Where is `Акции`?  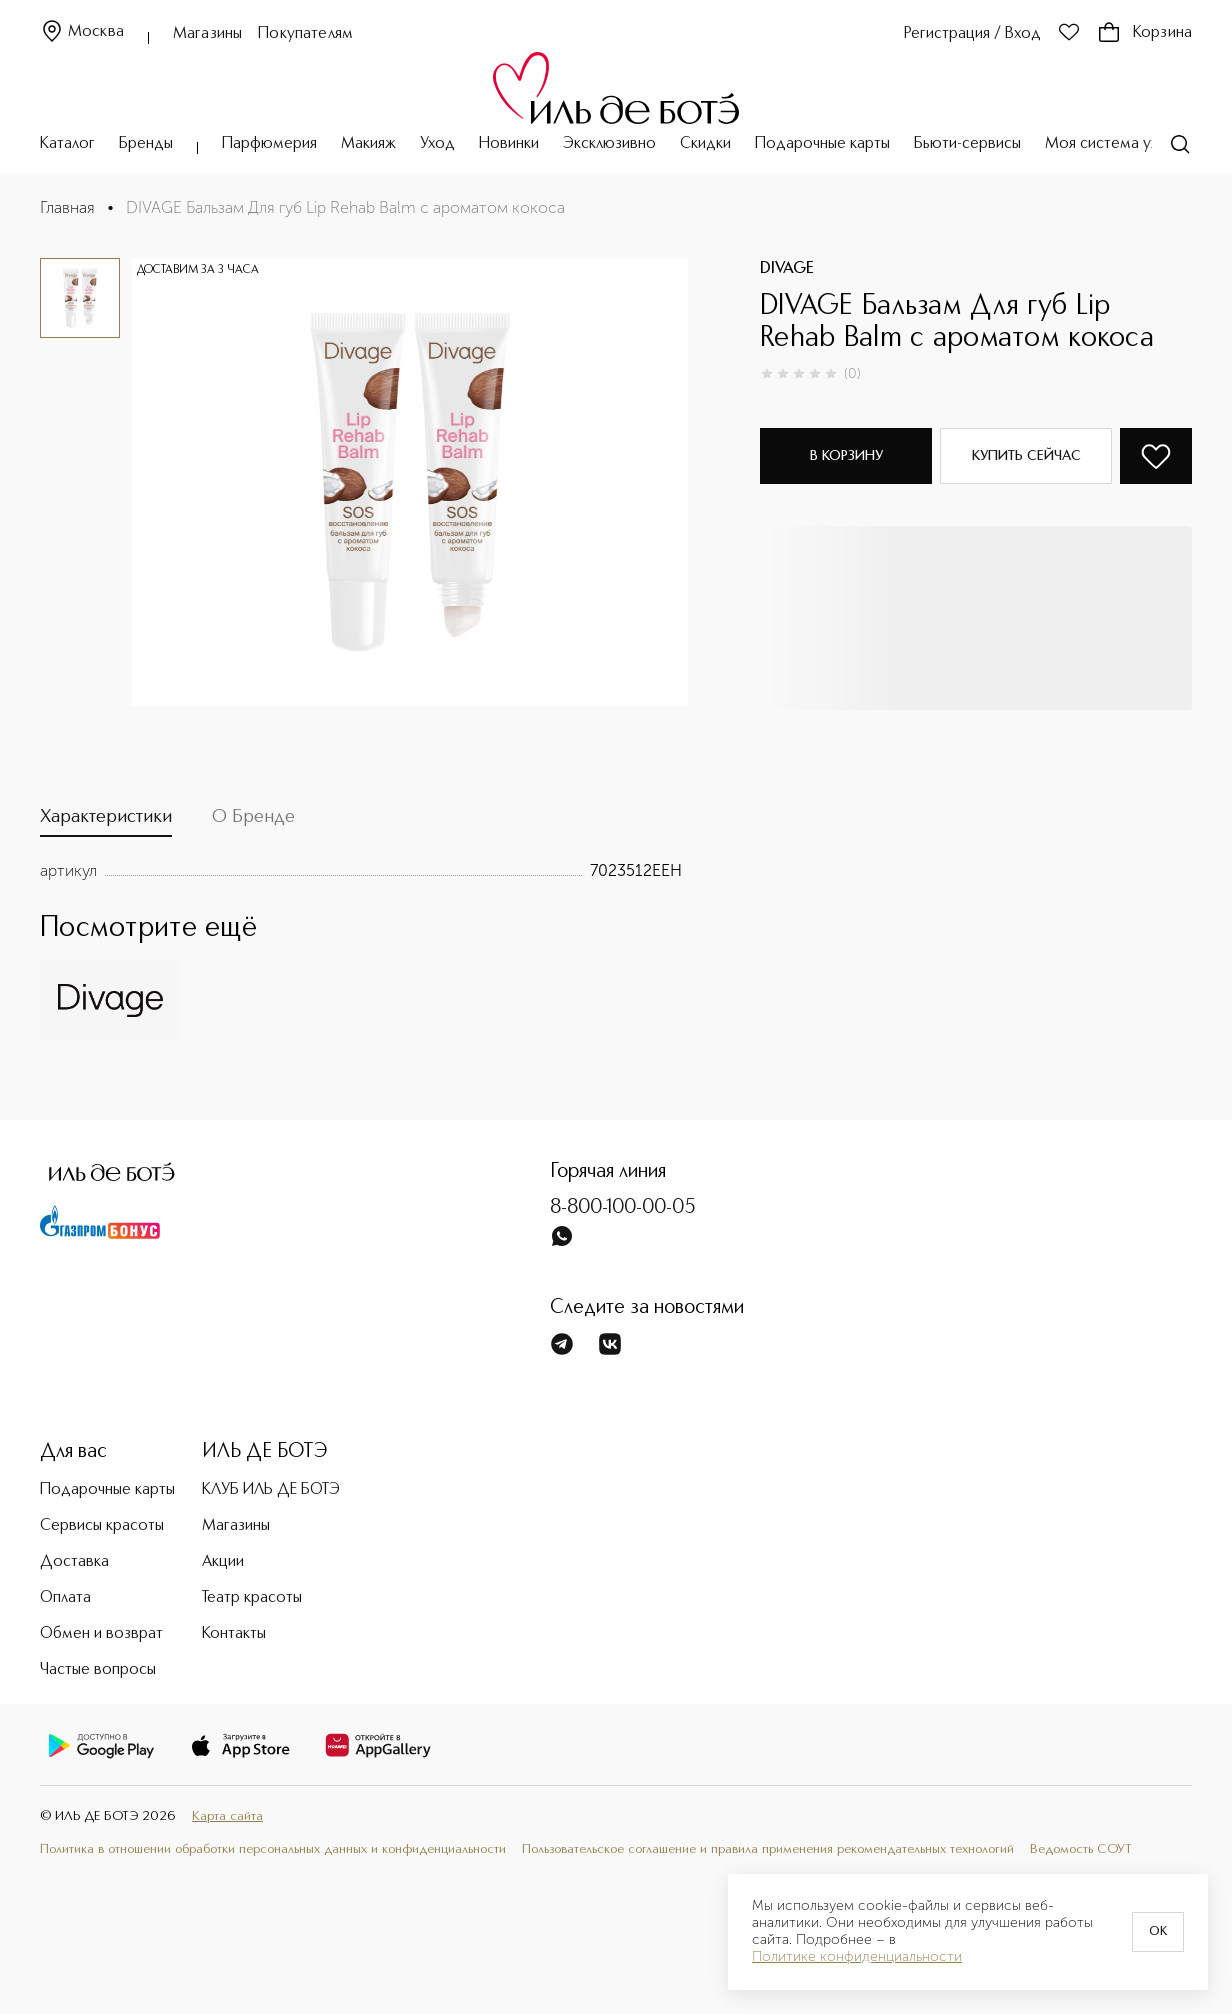 Акции is located at coordinates (223, 1562).